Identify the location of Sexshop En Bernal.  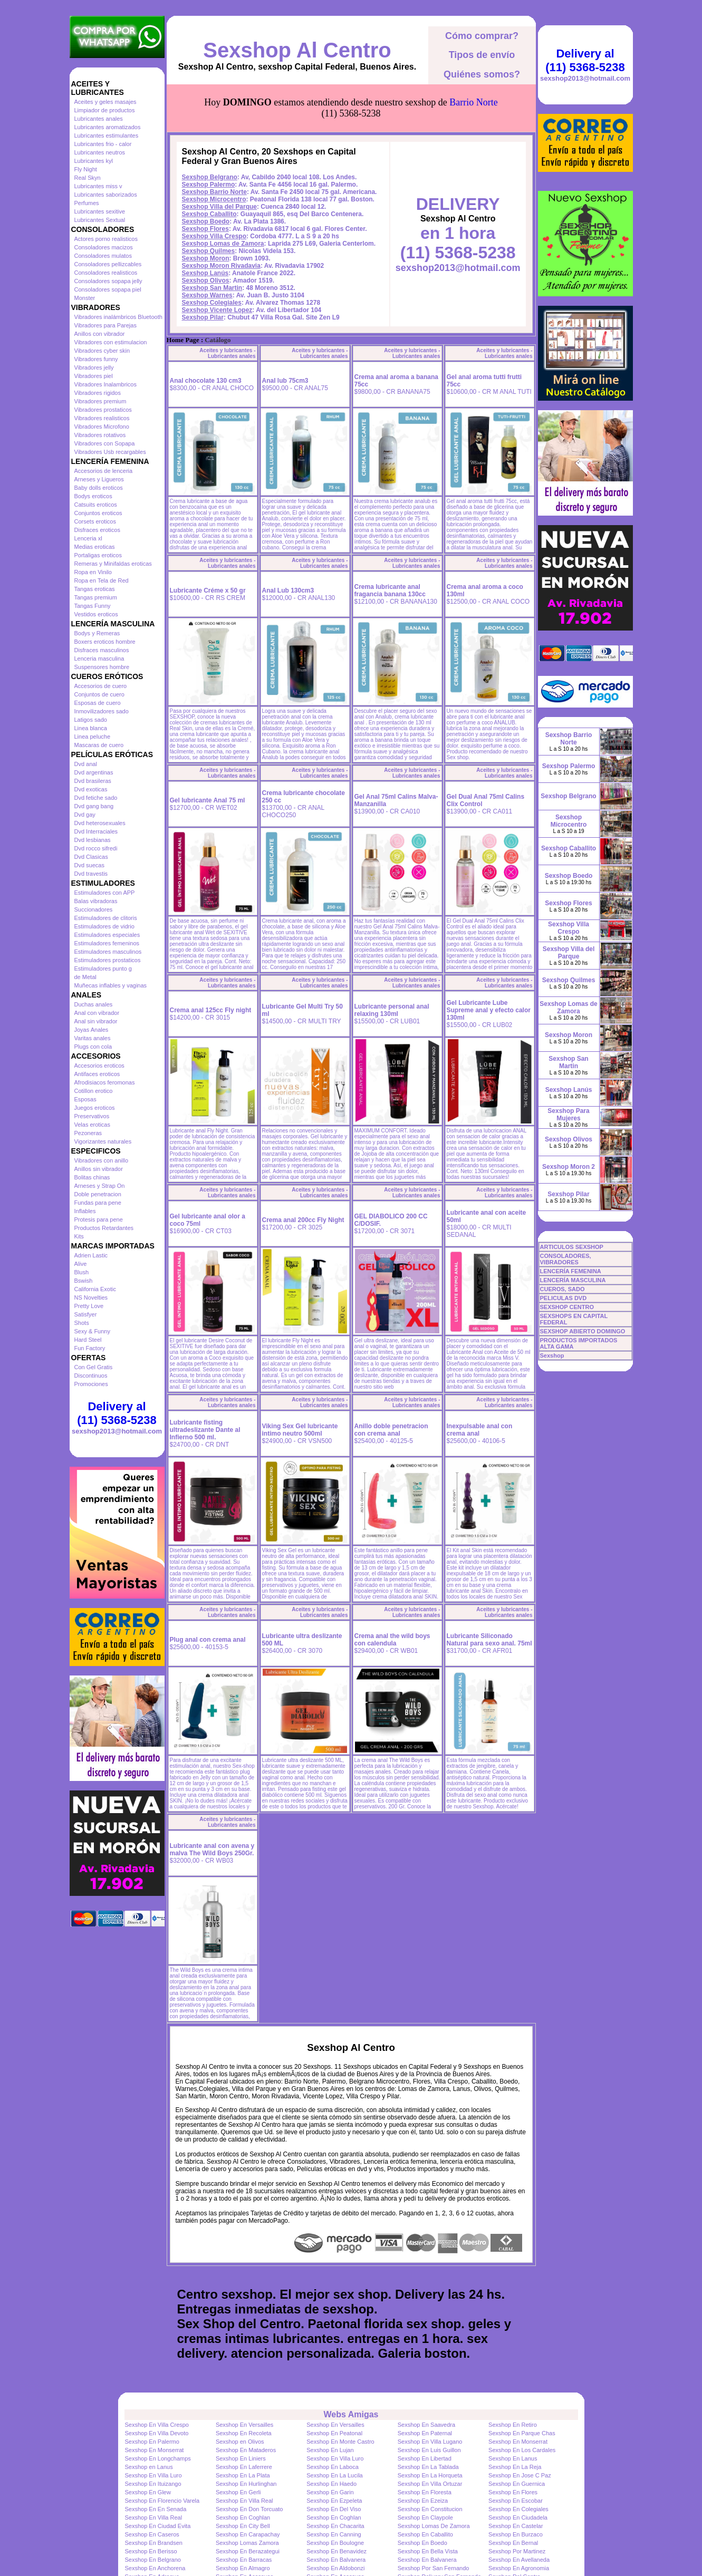
(513, 2543).